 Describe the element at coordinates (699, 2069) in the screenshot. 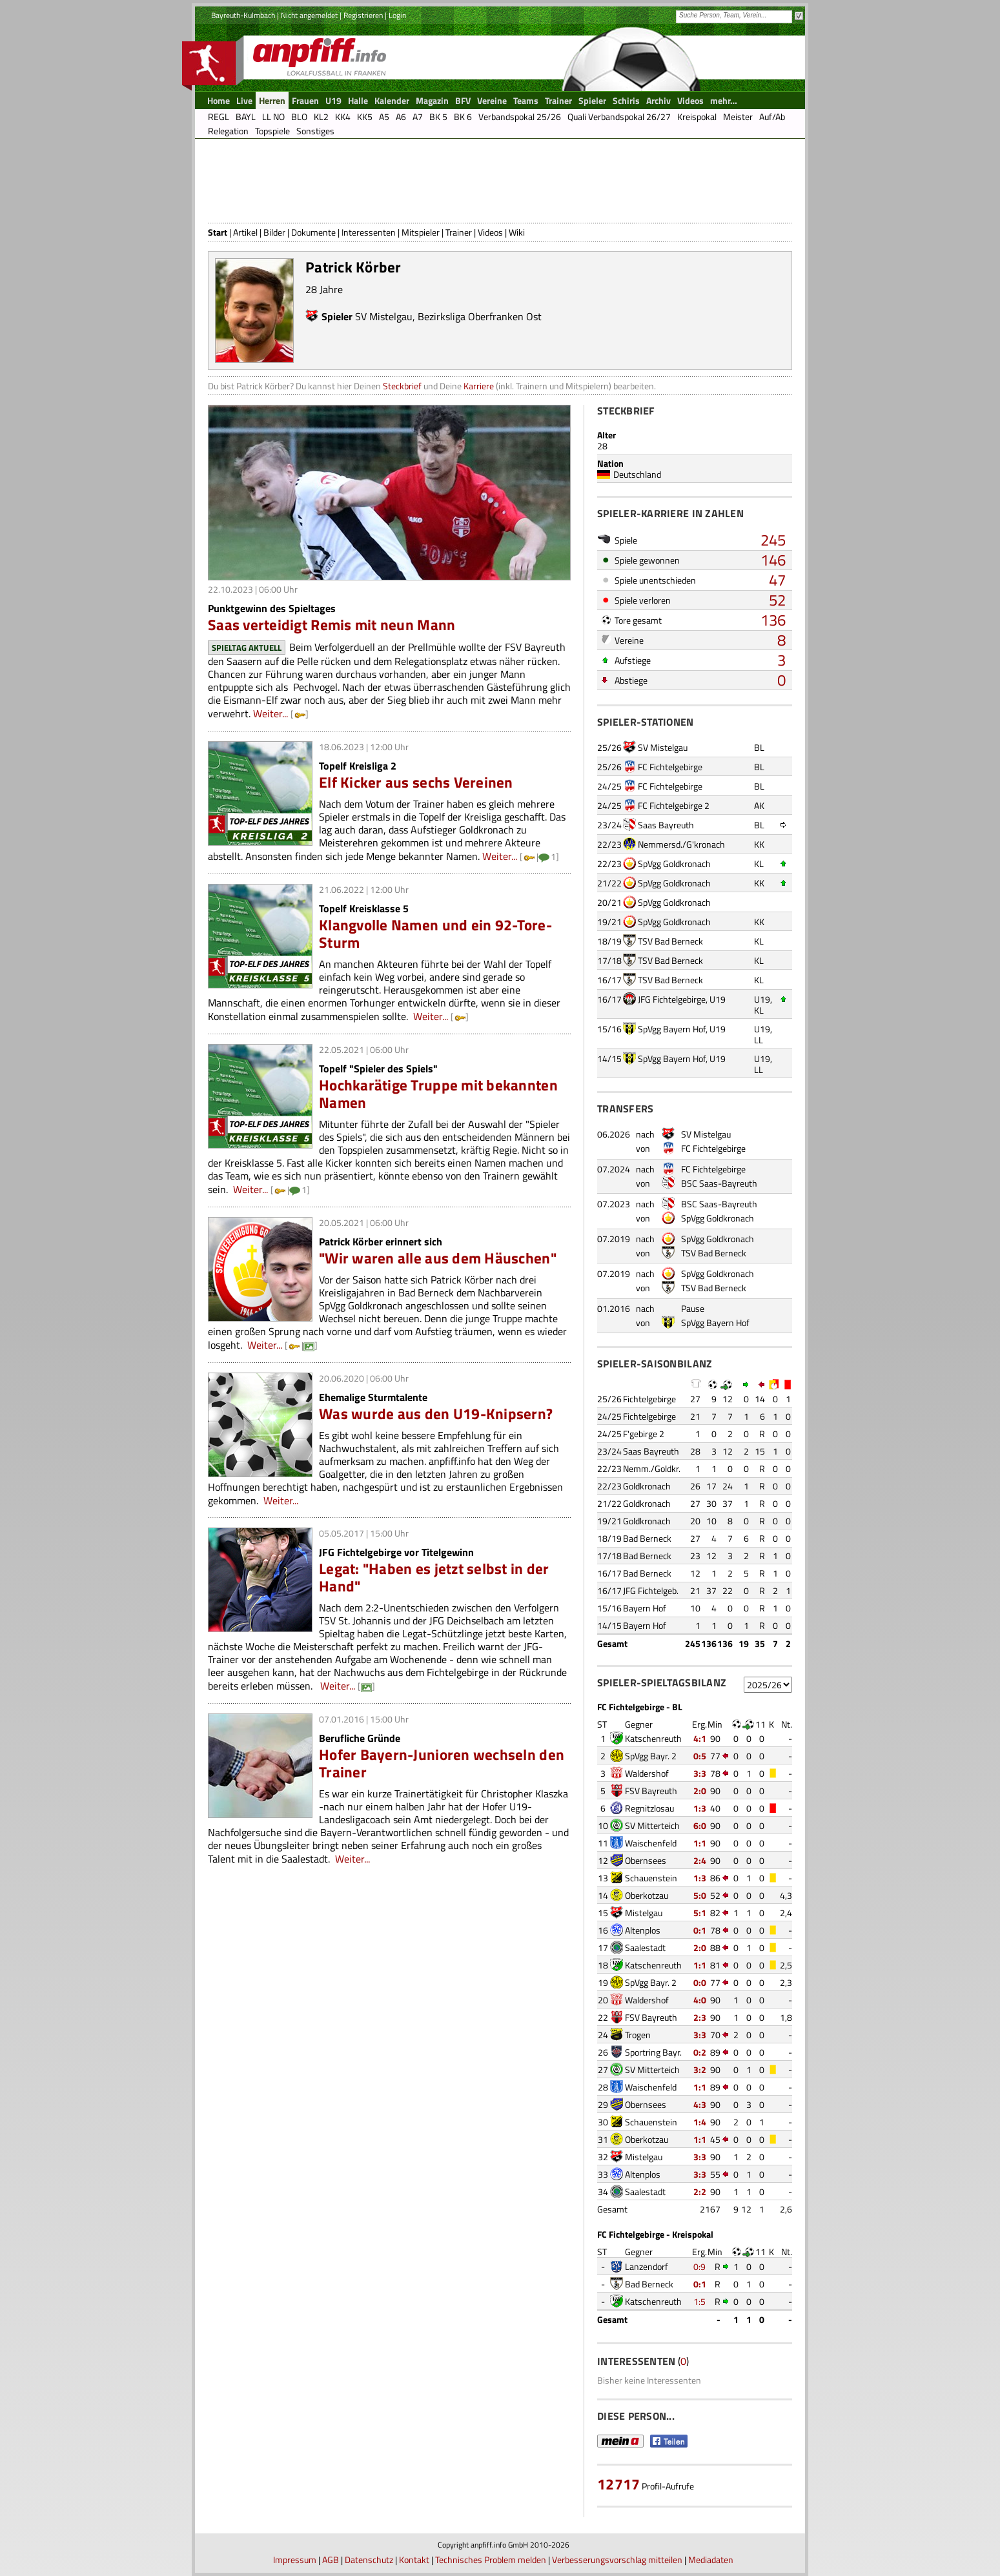

I see `3:2` at that location.